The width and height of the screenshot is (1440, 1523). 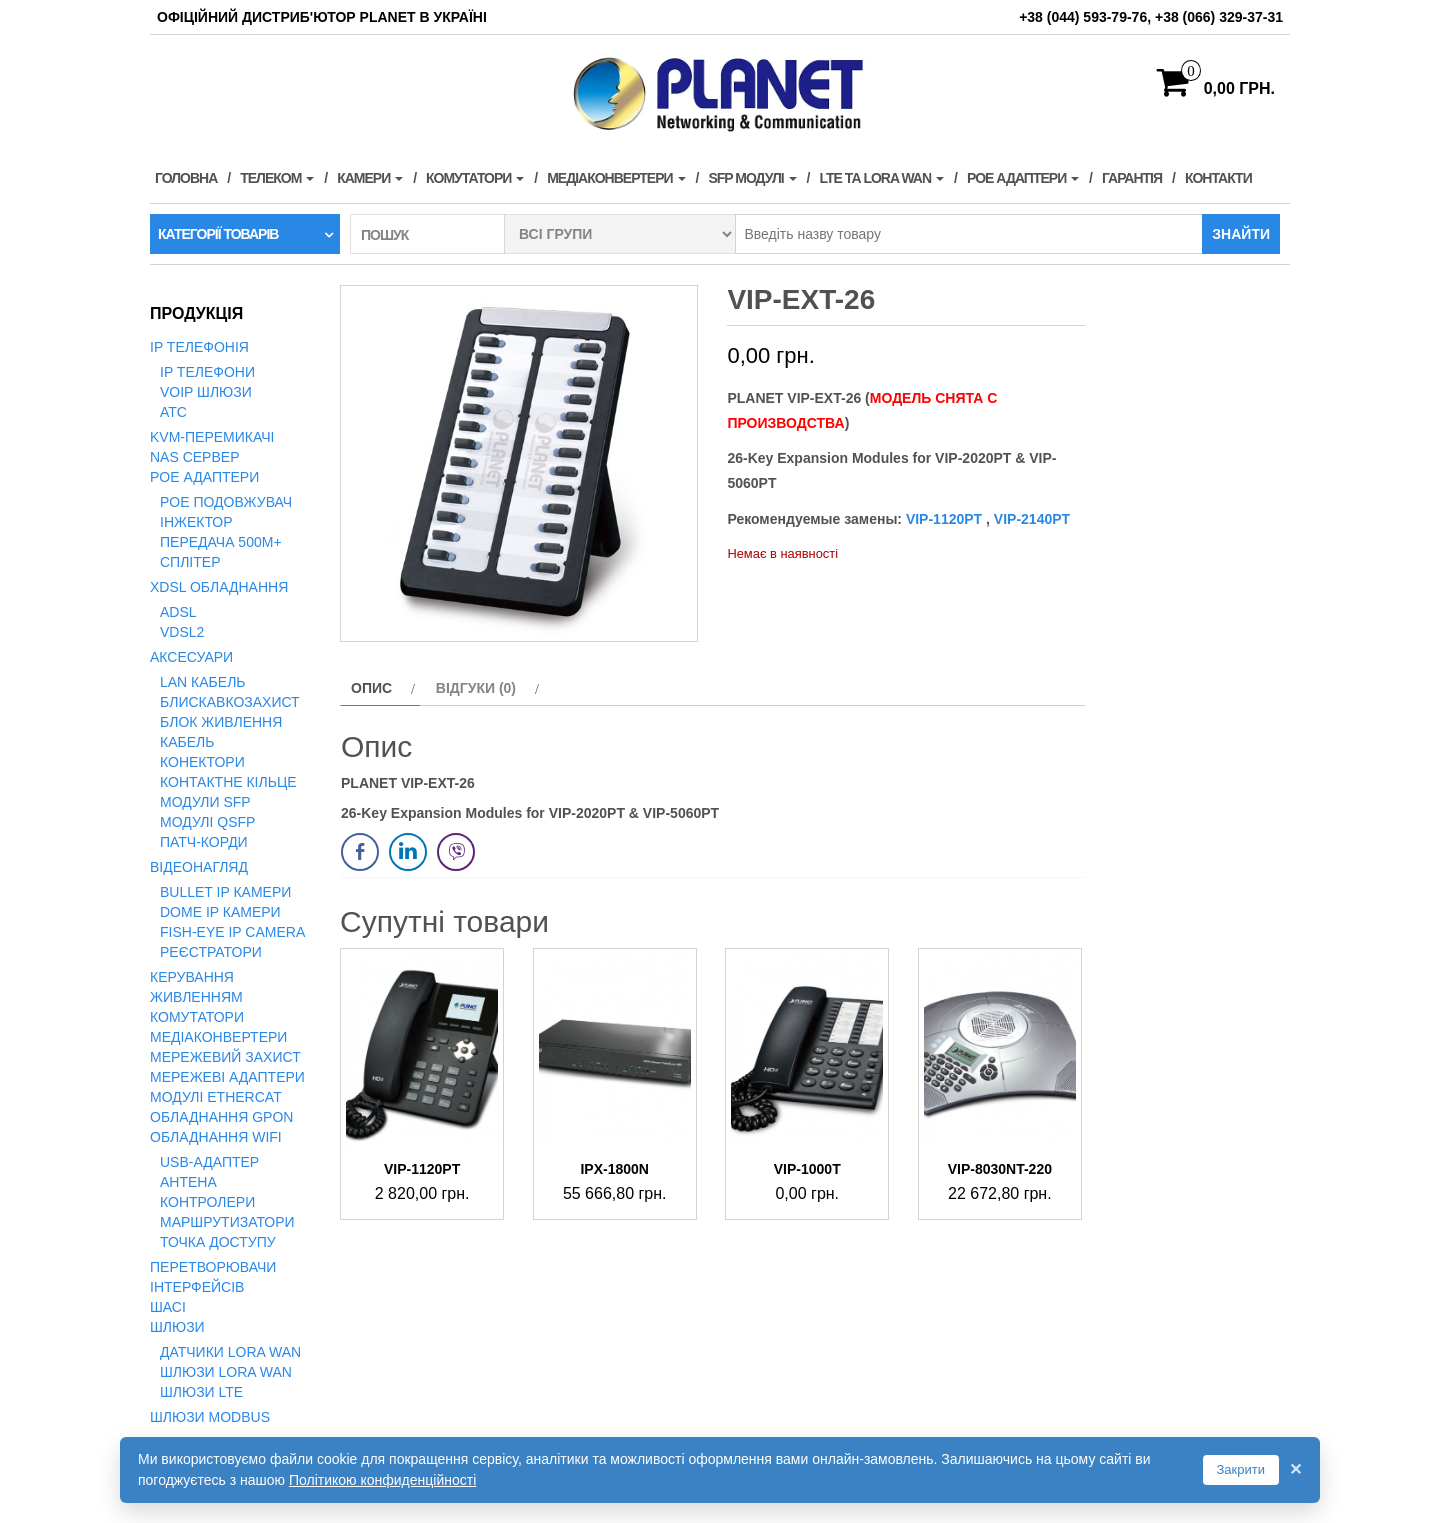 What do you see at coordinates (616, 178) in the screenshot?
I see `Медіаконвертери` at bounding box center [616, 178].